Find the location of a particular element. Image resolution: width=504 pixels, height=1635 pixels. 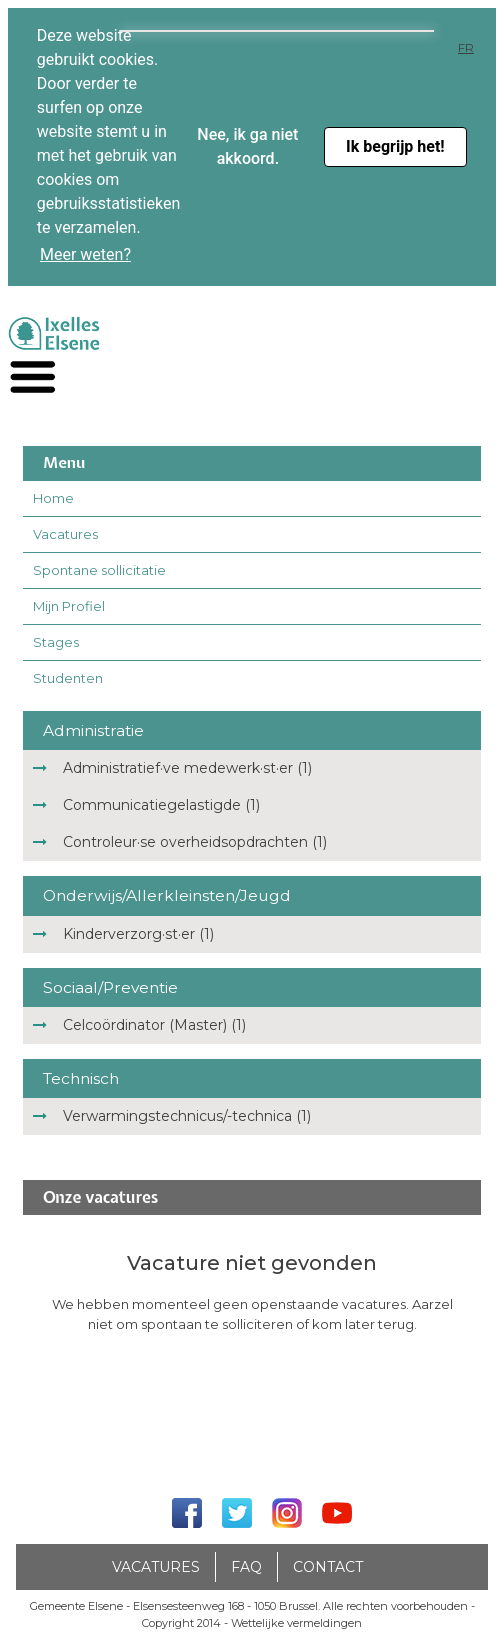

Stages is located at coordinates (56, 642).